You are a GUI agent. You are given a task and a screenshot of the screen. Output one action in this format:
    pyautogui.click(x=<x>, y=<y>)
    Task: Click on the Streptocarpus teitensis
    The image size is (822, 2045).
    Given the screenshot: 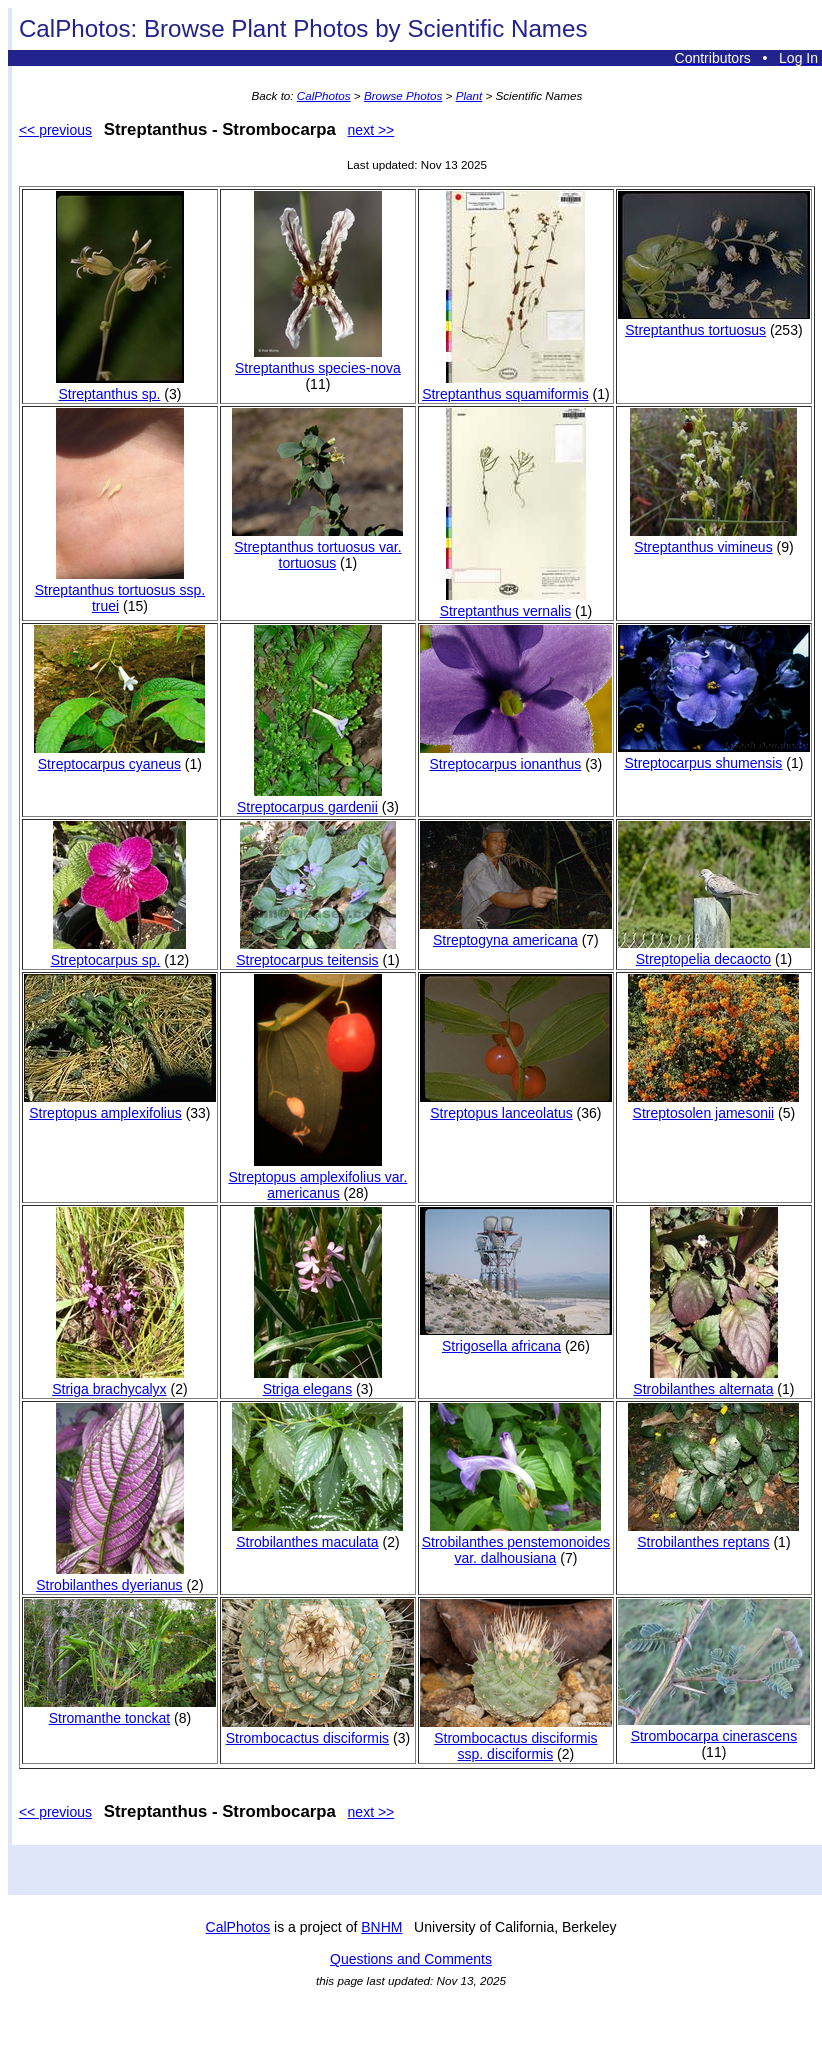 What is the action you would take?
    pyautogui.click(x=316, y=952)
    